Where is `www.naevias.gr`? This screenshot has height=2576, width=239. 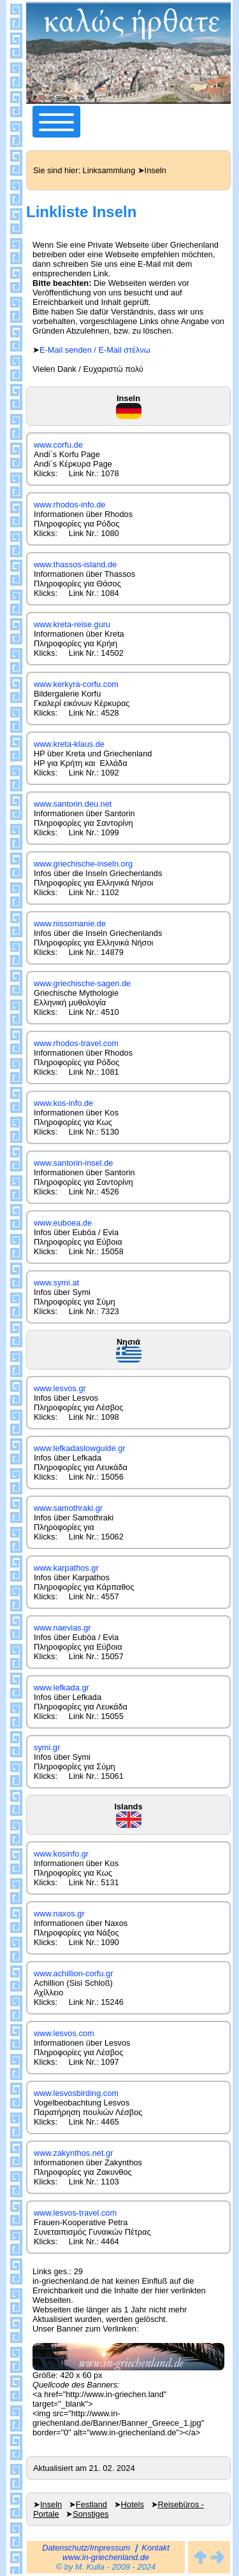 www.naevias.gr is located at coordinates (62, 1627).